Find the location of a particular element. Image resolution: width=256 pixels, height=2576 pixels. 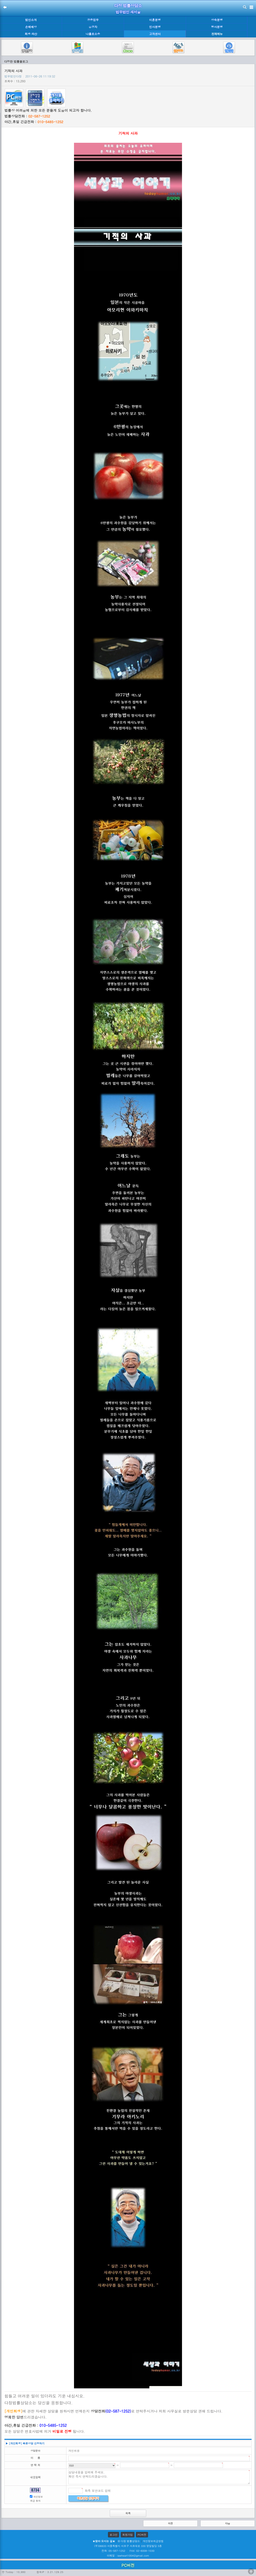

개인정보취급방침 is located at coordinates (153, 2541).